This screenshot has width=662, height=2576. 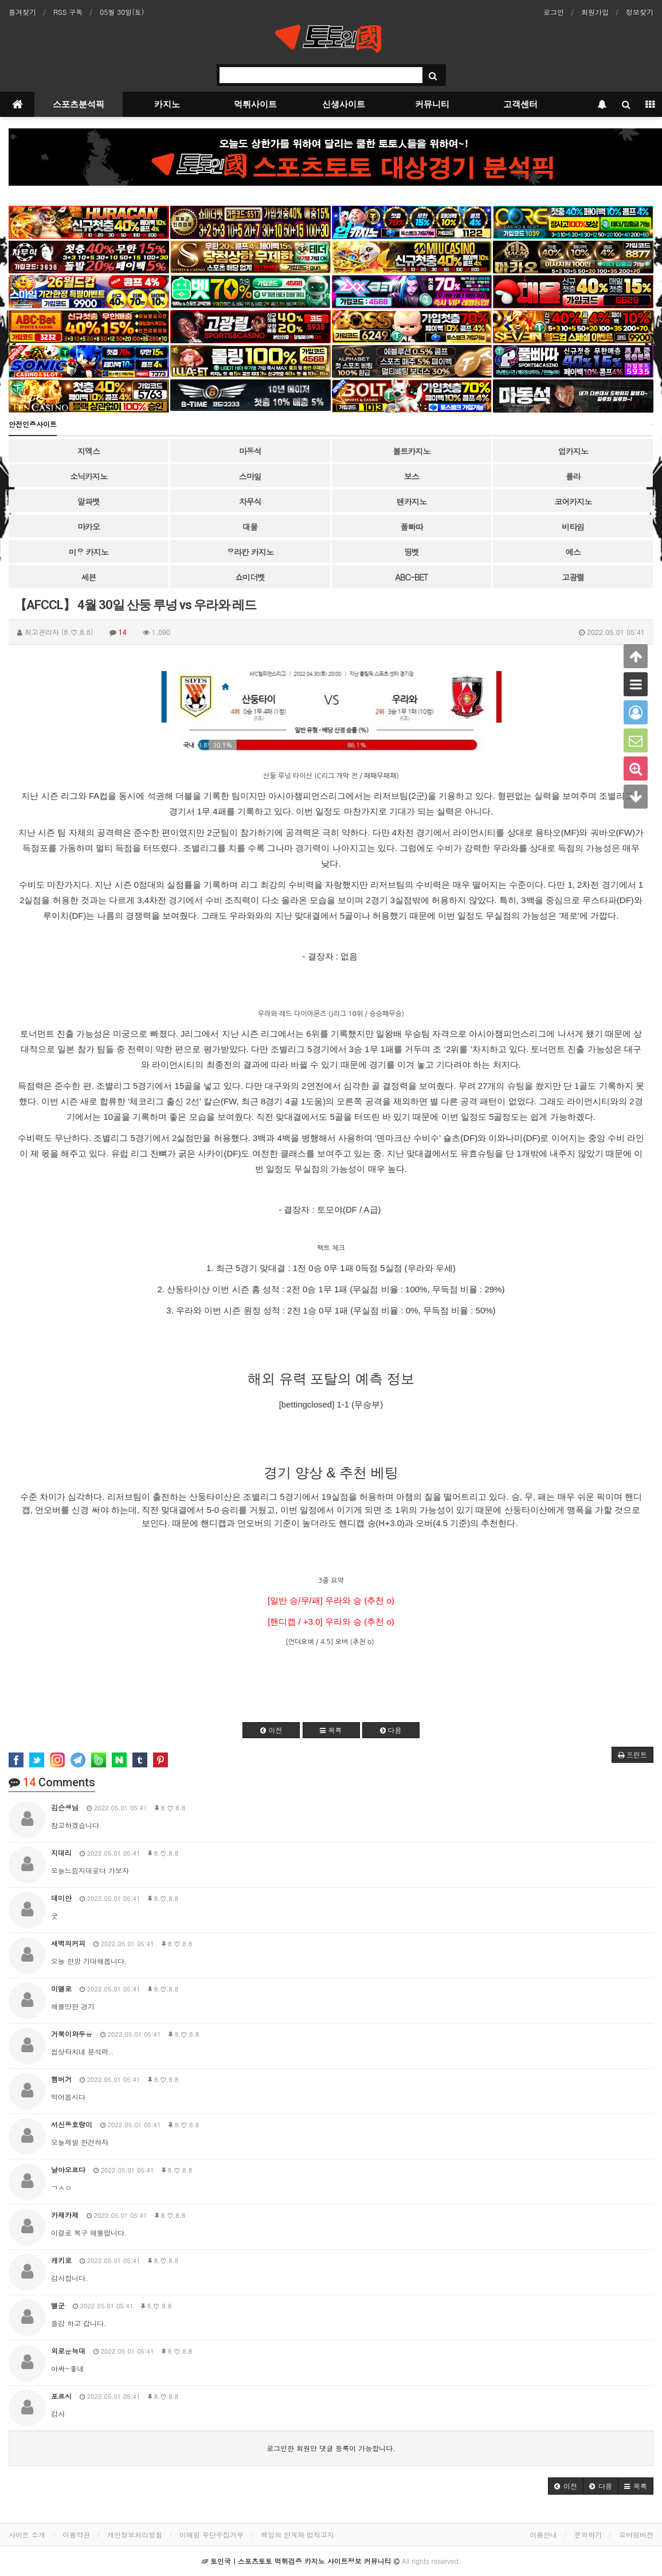 I want to click on 커뮤니티, so click(x=432, y=104).